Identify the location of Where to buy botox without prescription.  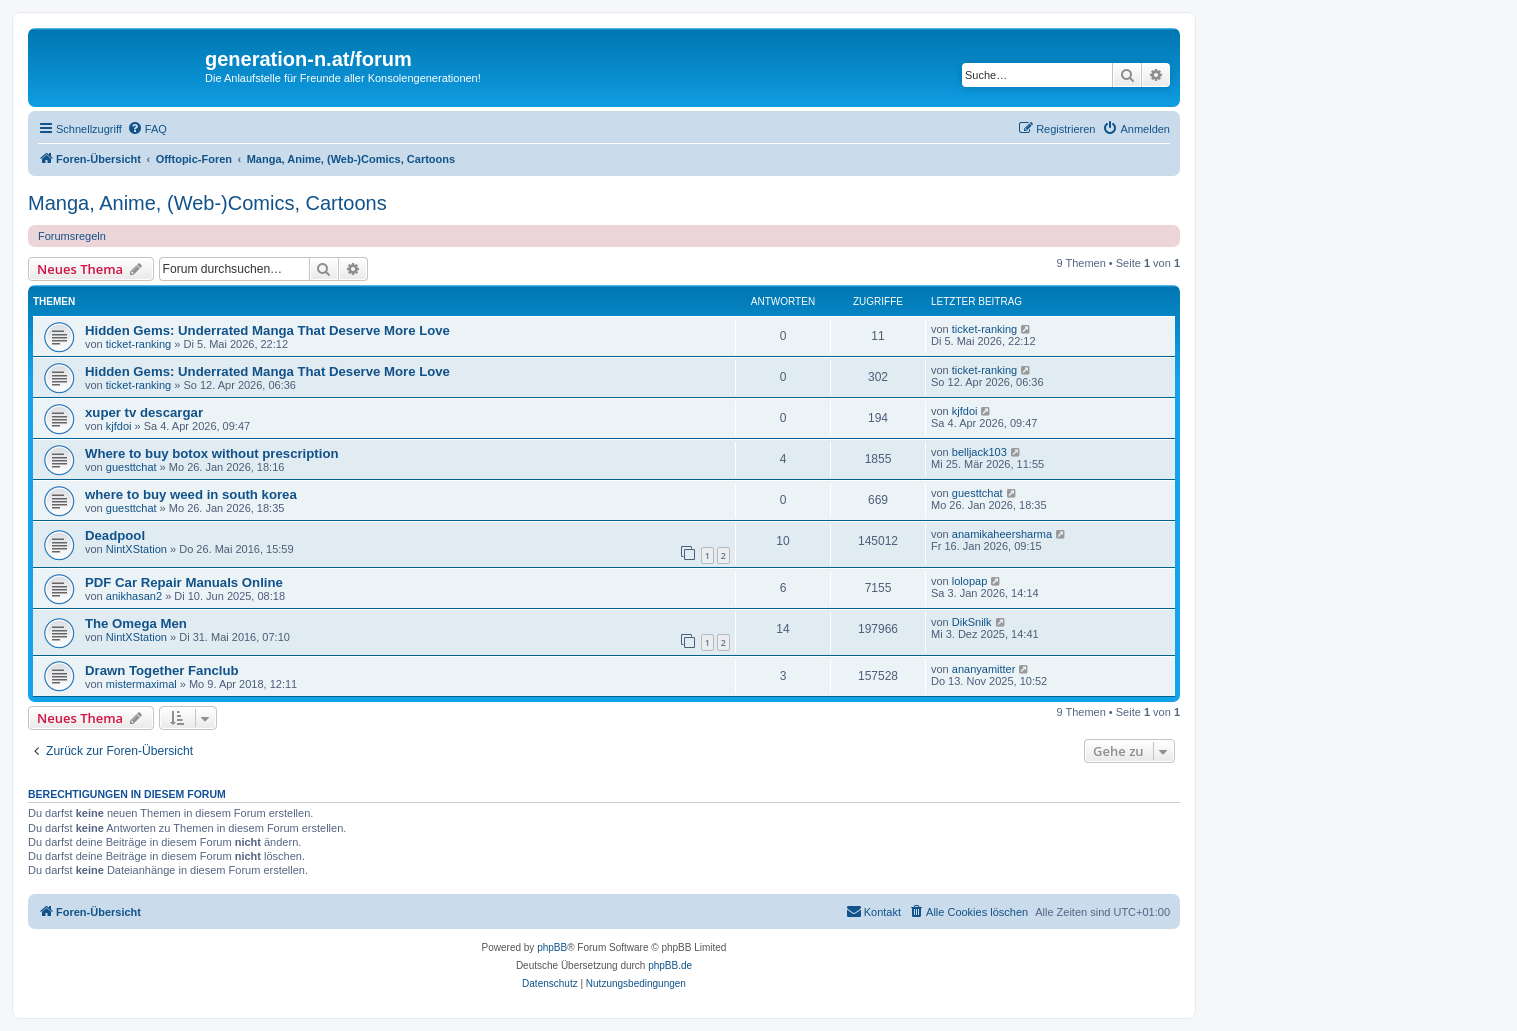
(212, 453).